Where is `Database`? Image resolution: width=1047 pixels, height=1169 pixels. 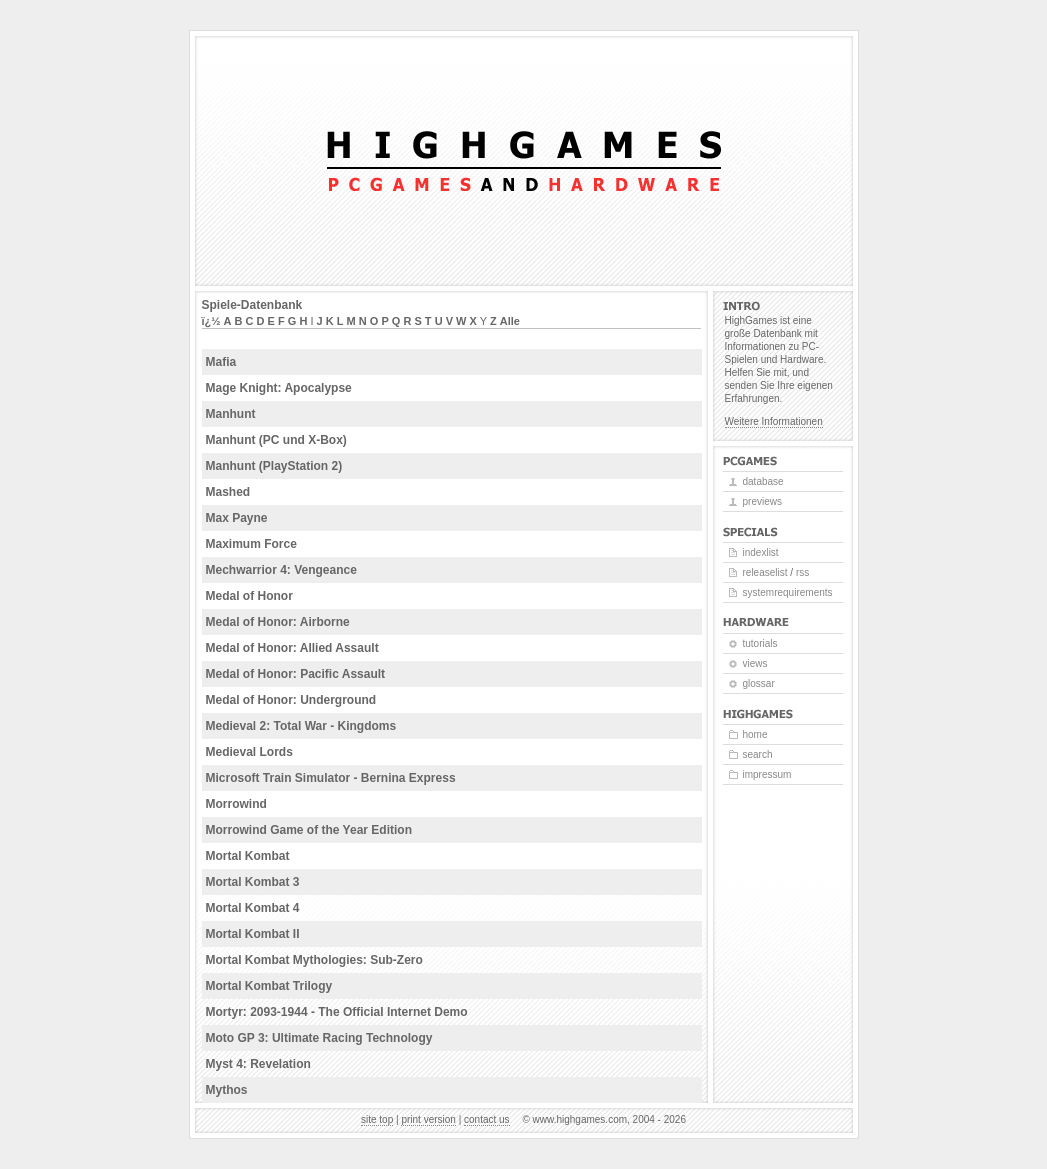 Database is located at coordinates (763, 481).